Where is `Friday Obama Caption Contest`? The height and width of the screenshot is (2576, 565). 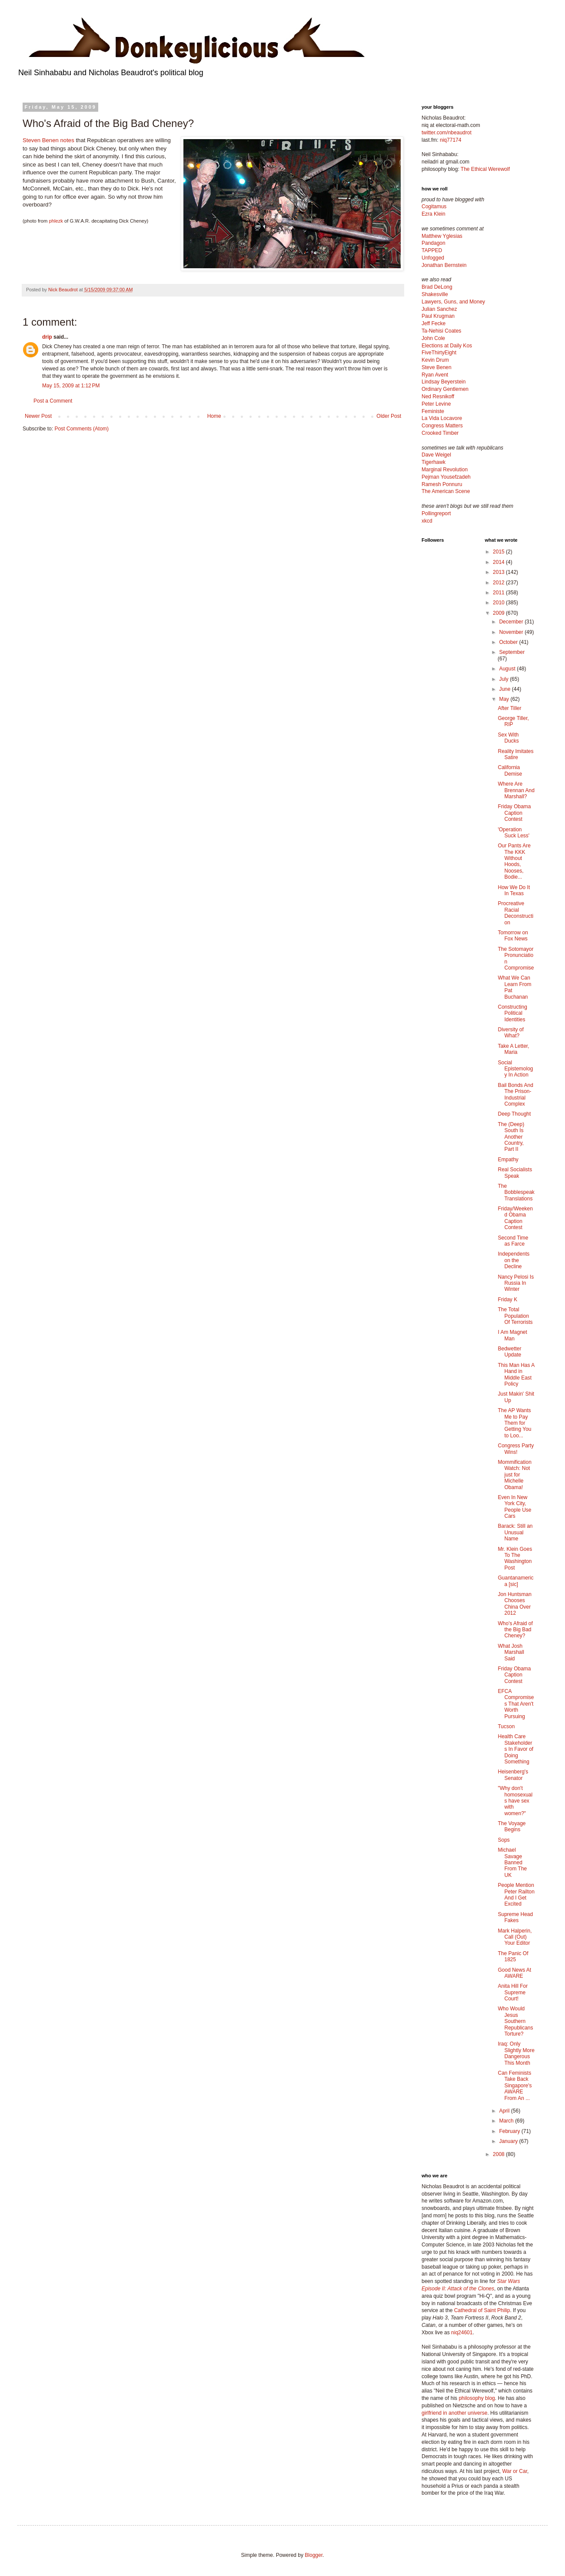 Friday Obama Caption Contest is located at coordinates (514, 812).